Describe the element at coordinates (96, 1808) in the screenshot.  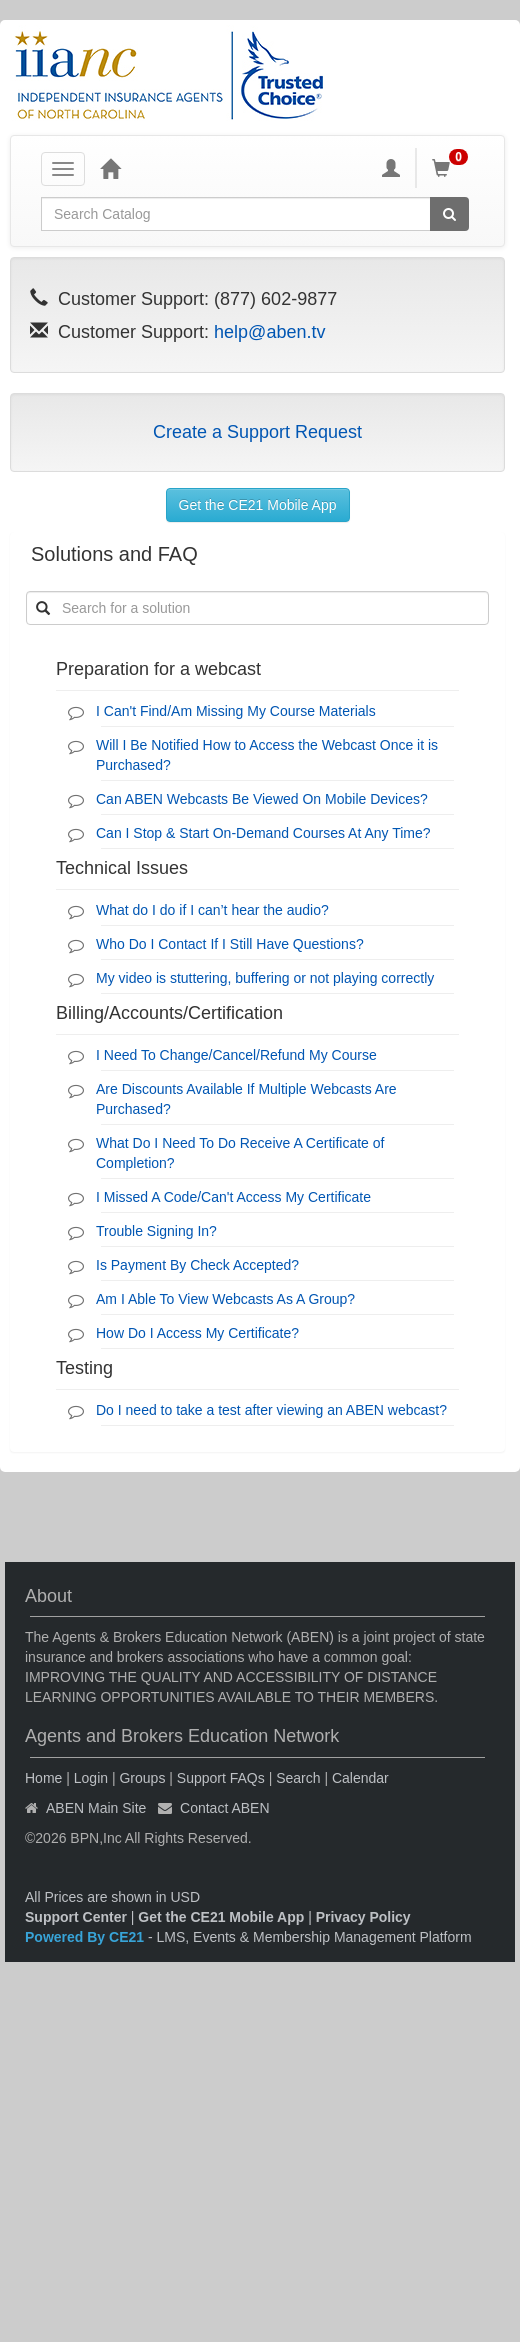
I see `ABEN Main Site` at that location.